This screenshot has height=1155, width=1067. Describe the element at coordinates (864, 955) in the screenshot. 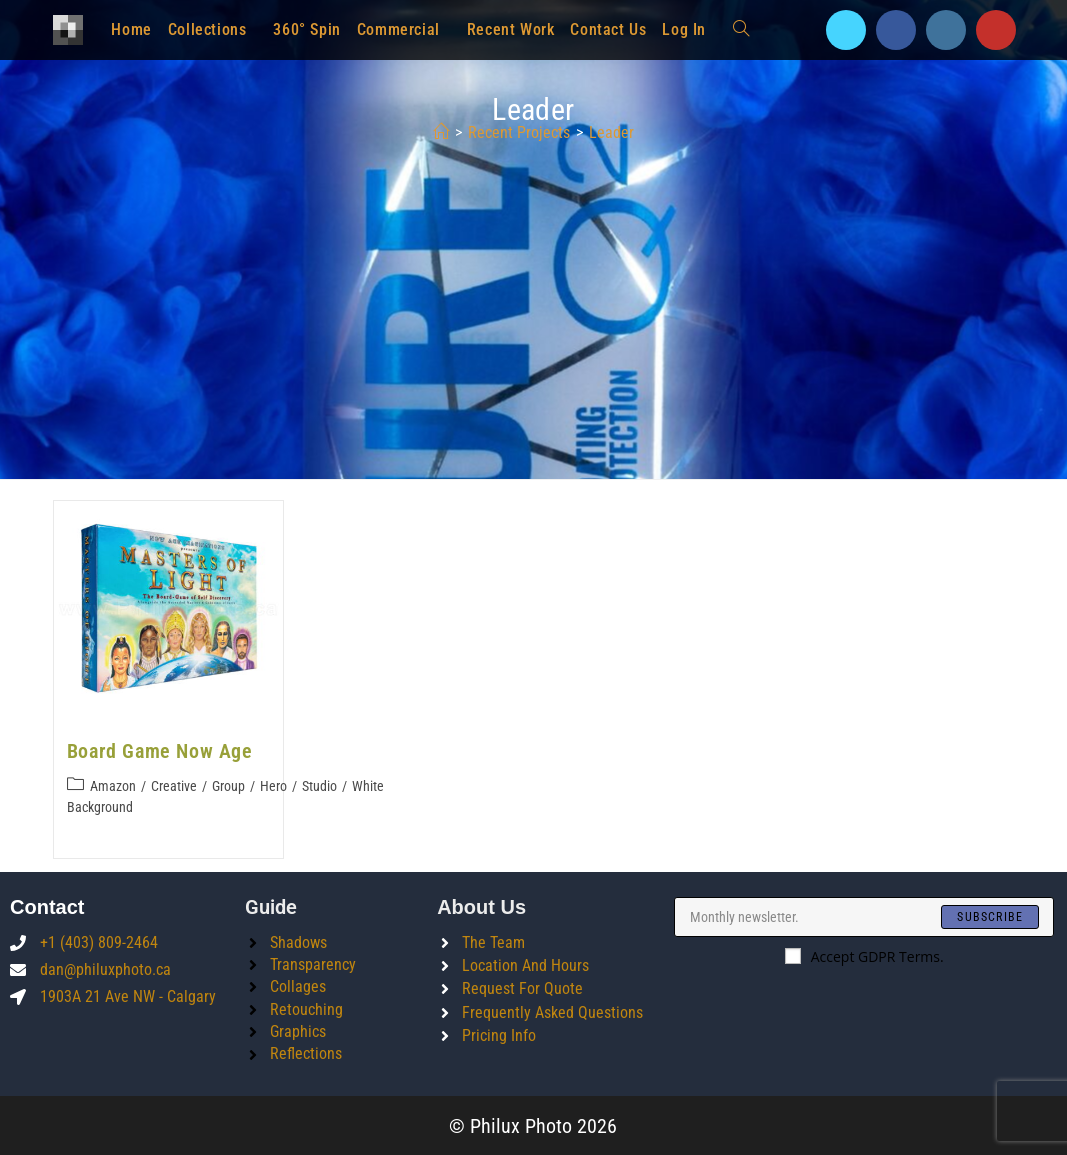

I see `Accept GDPR Terms.` at that location.